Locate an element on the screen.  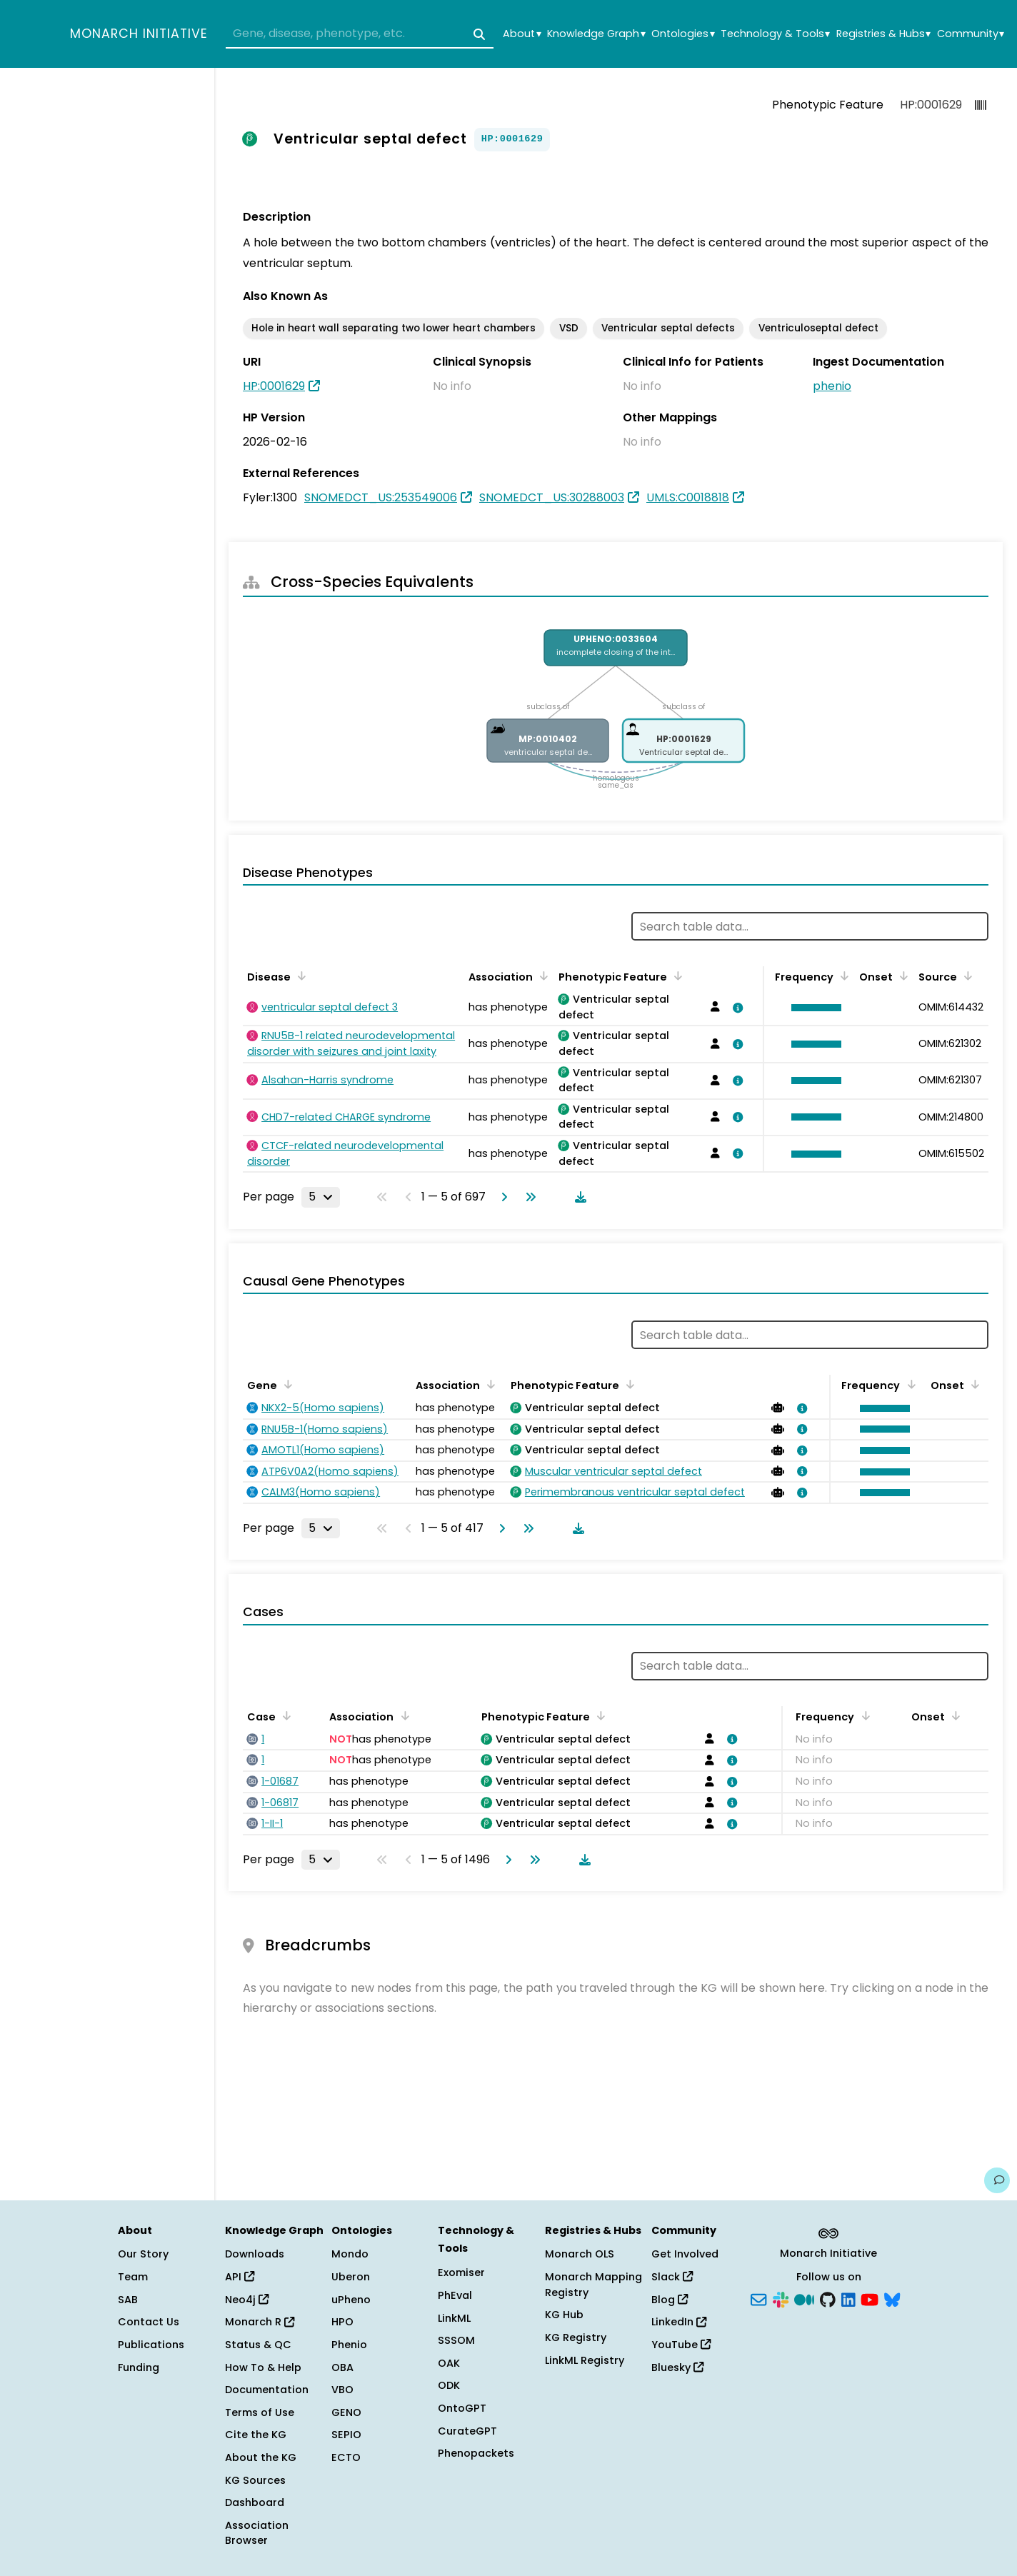
[Go to last page] is located at coordinates (527, 1197).